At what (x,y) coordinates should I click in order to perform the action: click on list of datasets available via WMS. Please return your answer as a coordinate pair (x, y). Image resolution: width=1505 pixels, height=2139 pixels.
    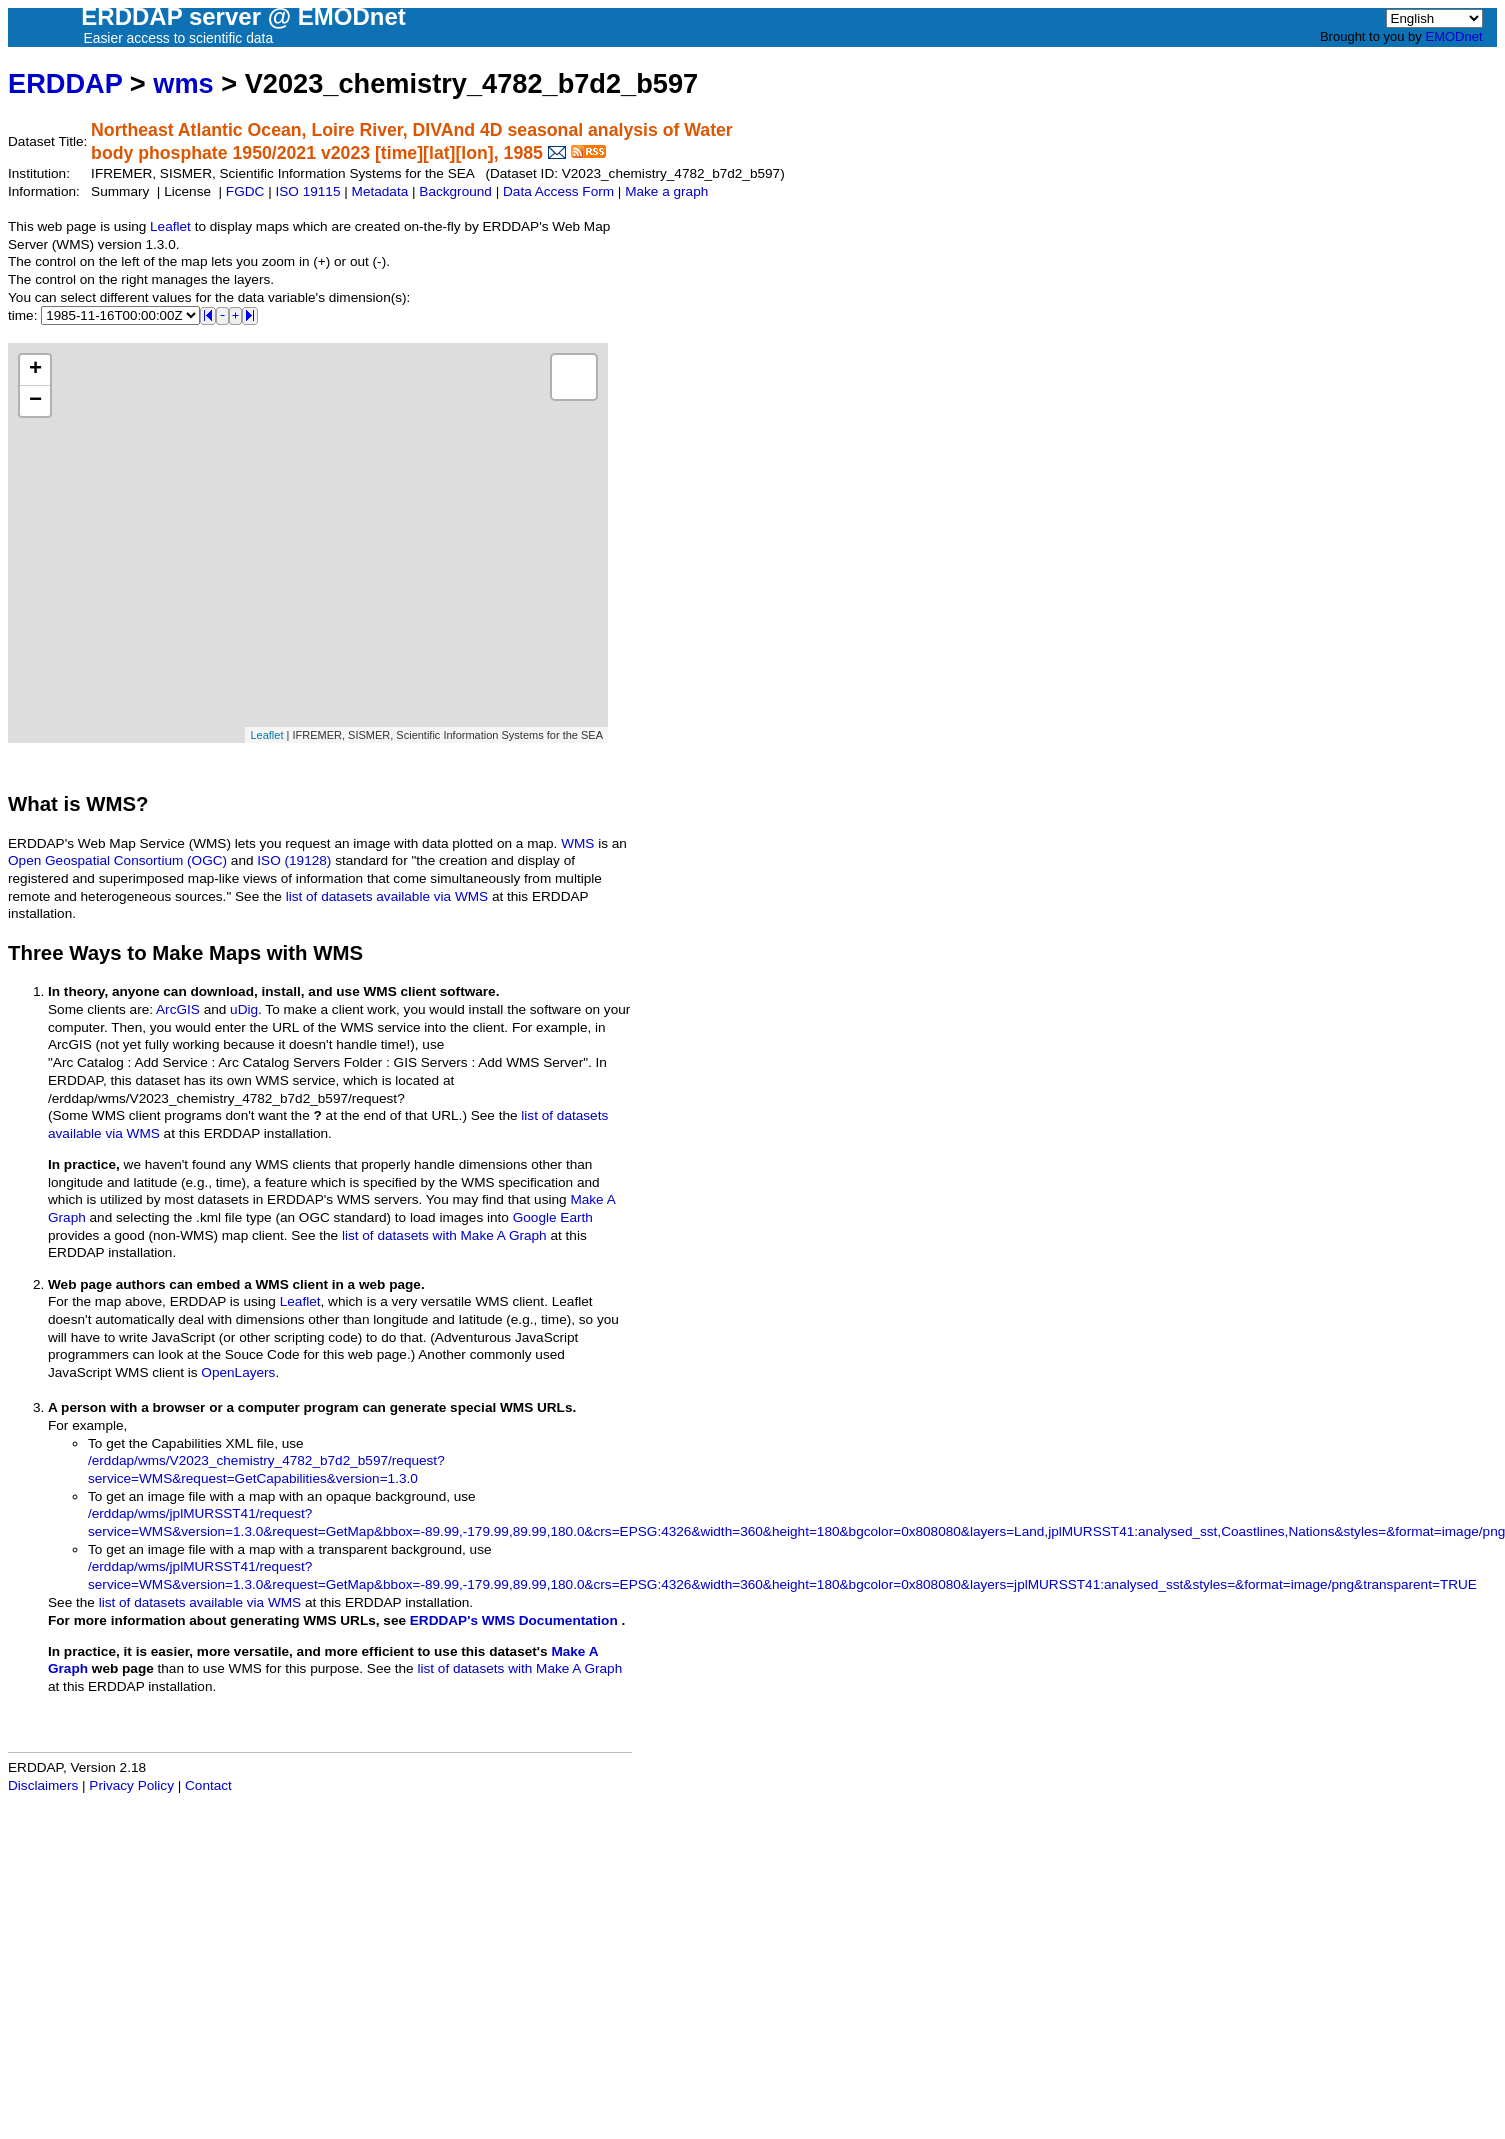
    Looking at the image, I should click on (387, 896).